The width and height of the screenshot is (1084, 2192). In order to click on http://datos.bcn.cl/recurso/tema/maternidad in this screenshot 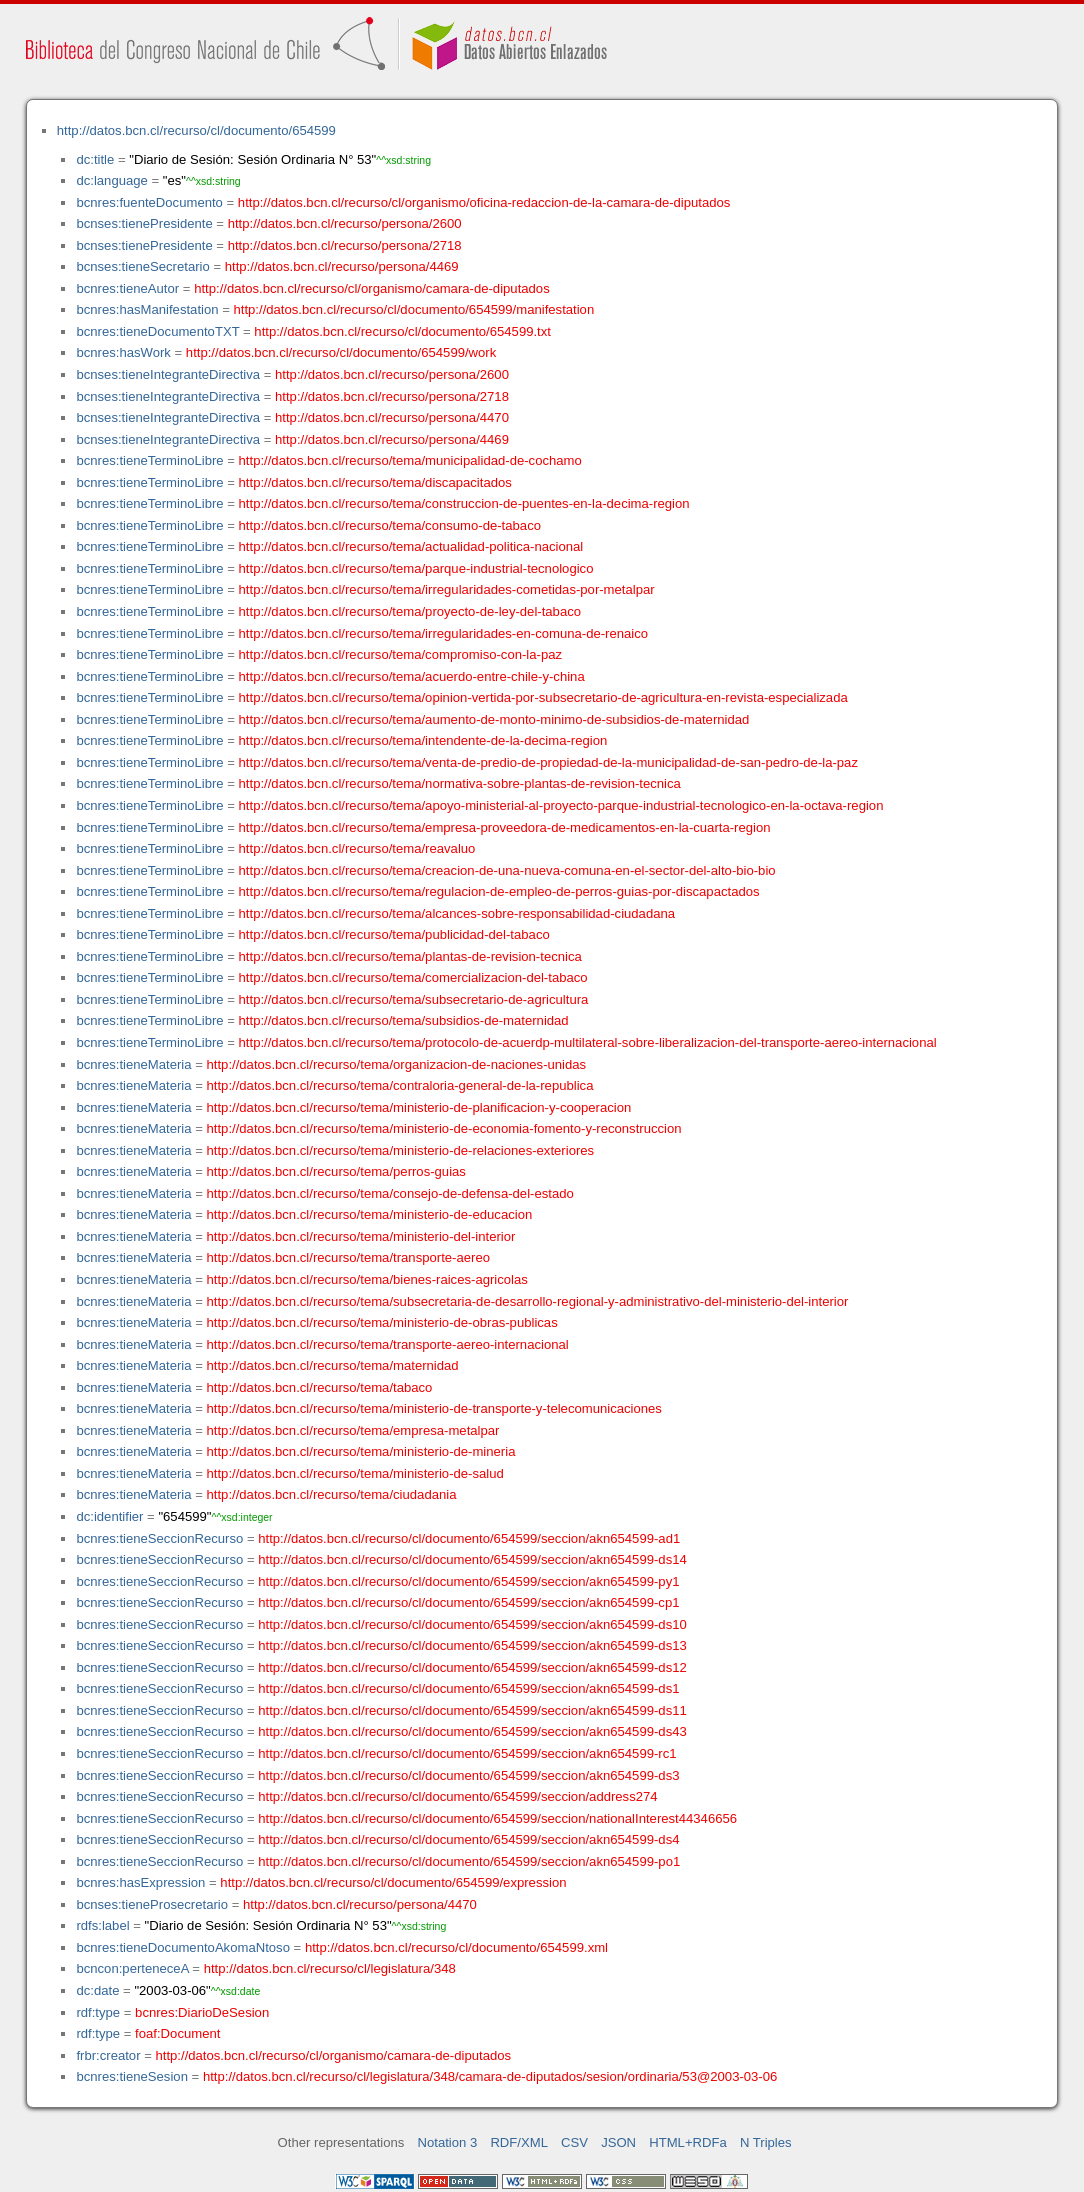, I will do `click(333, 1365)`.